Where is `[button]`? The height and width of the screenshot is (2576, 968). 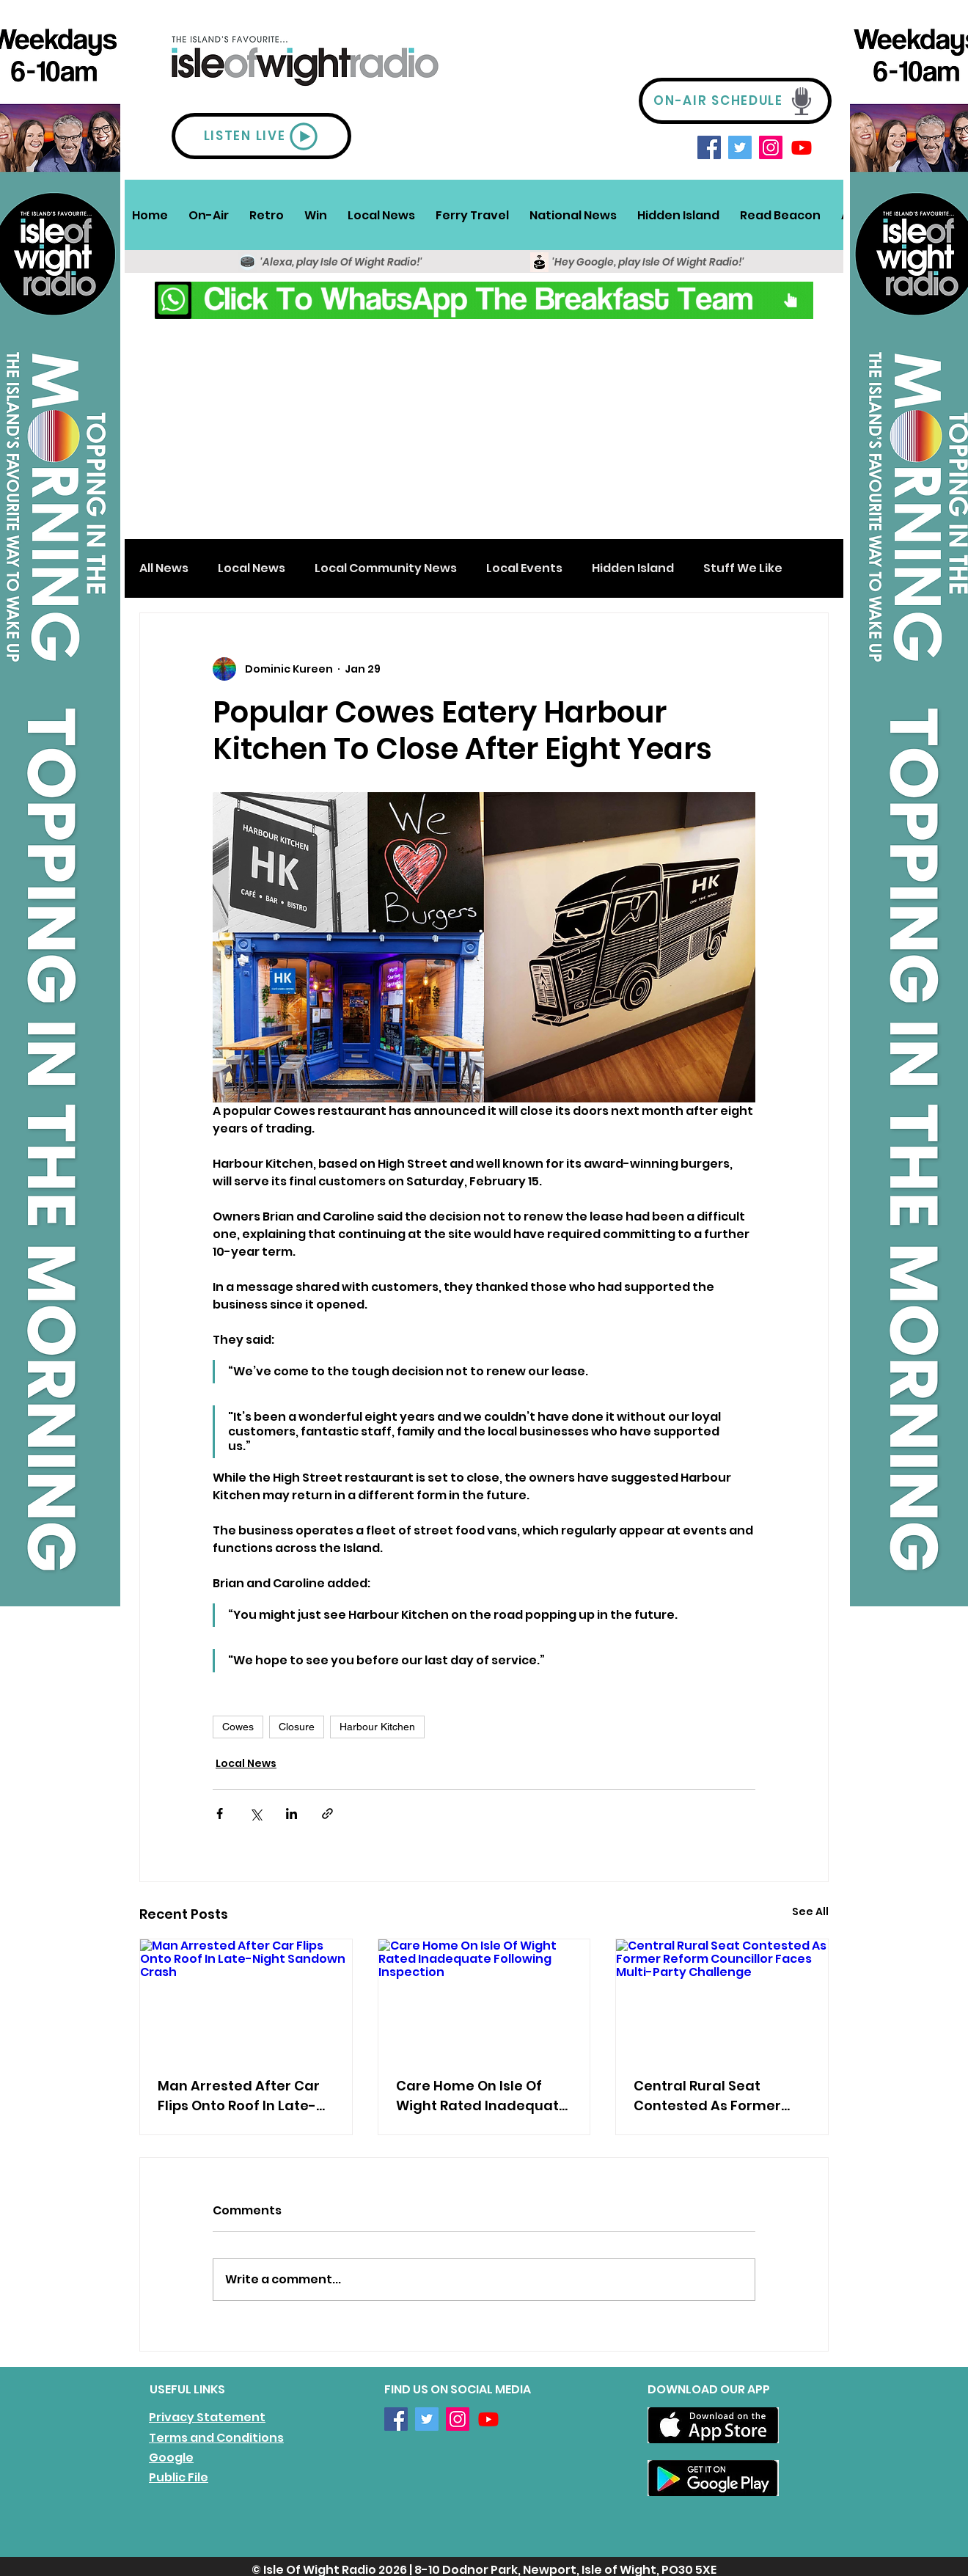 [button] is located at coordinates (208, 215).